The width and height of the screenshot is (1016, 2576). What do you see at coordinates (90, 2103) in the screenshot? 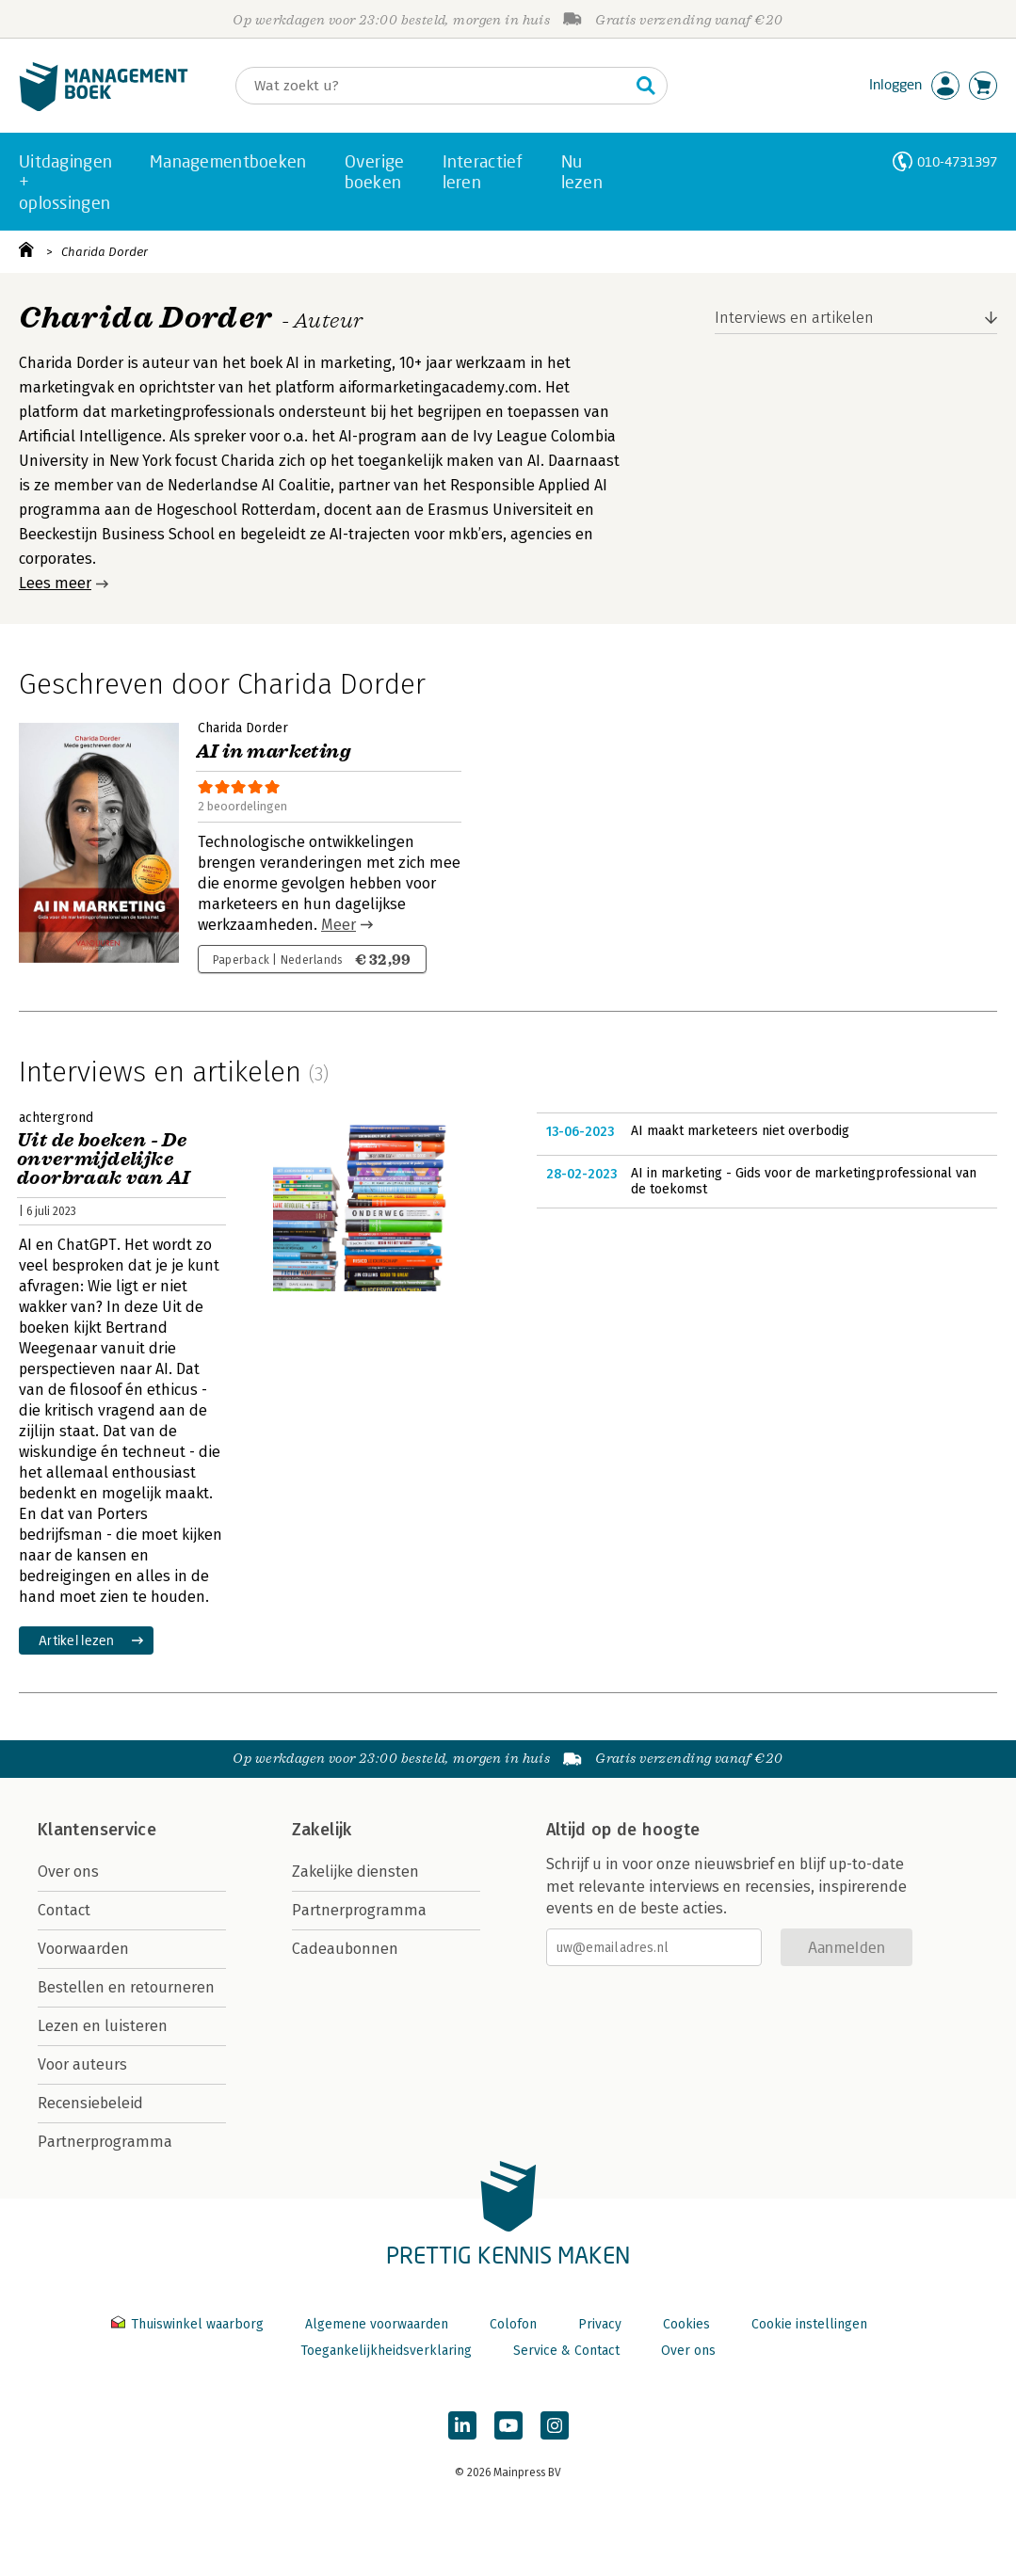
I see `Recensiebeleid` at bounding box center [90, 2103].